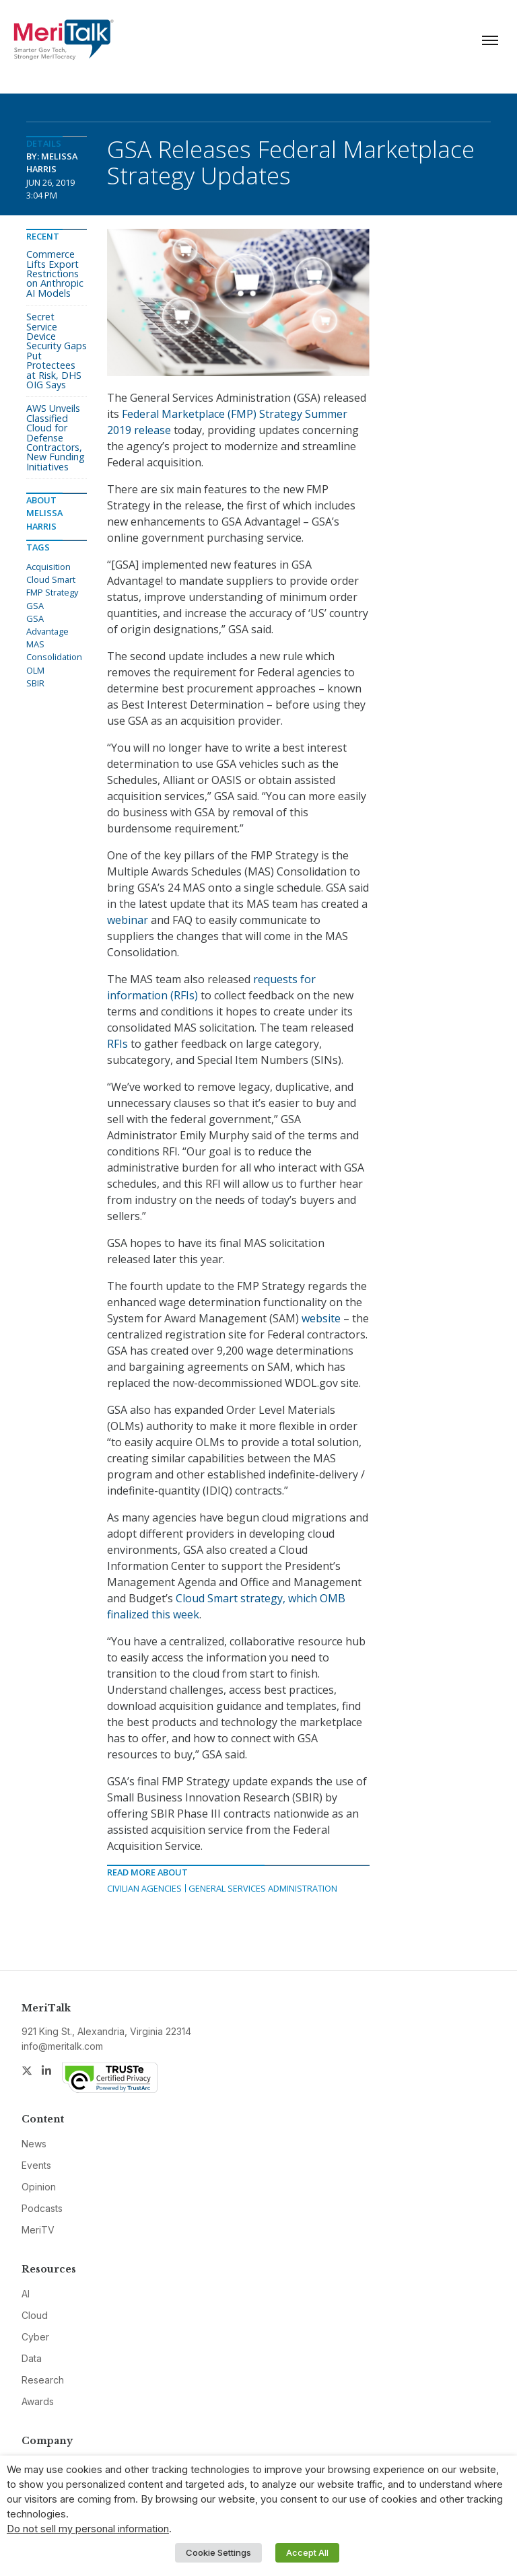  I want to click on Awards, so click(38, 2401).